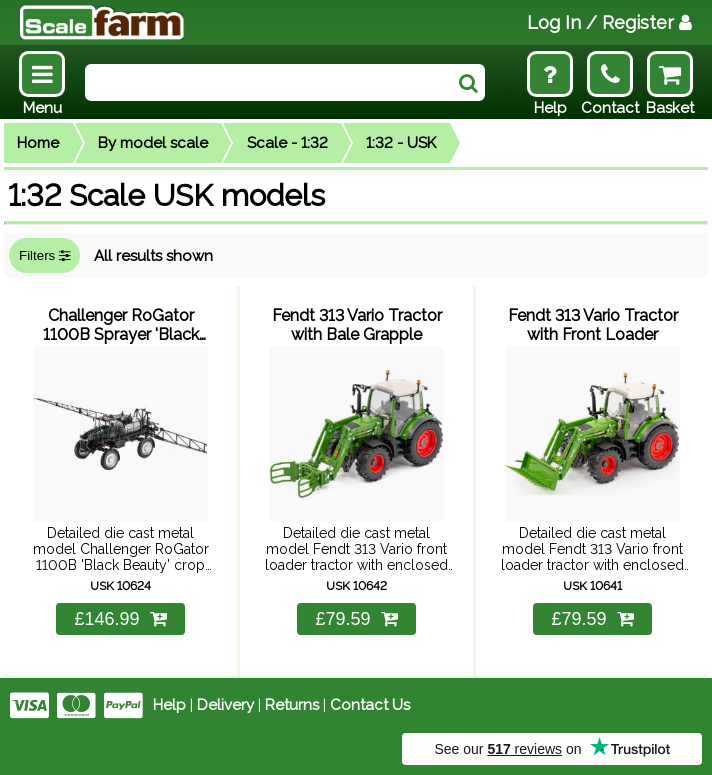 The height and width of the screenshot is (775, 712). I want to click on Returns, so click(292, 705).